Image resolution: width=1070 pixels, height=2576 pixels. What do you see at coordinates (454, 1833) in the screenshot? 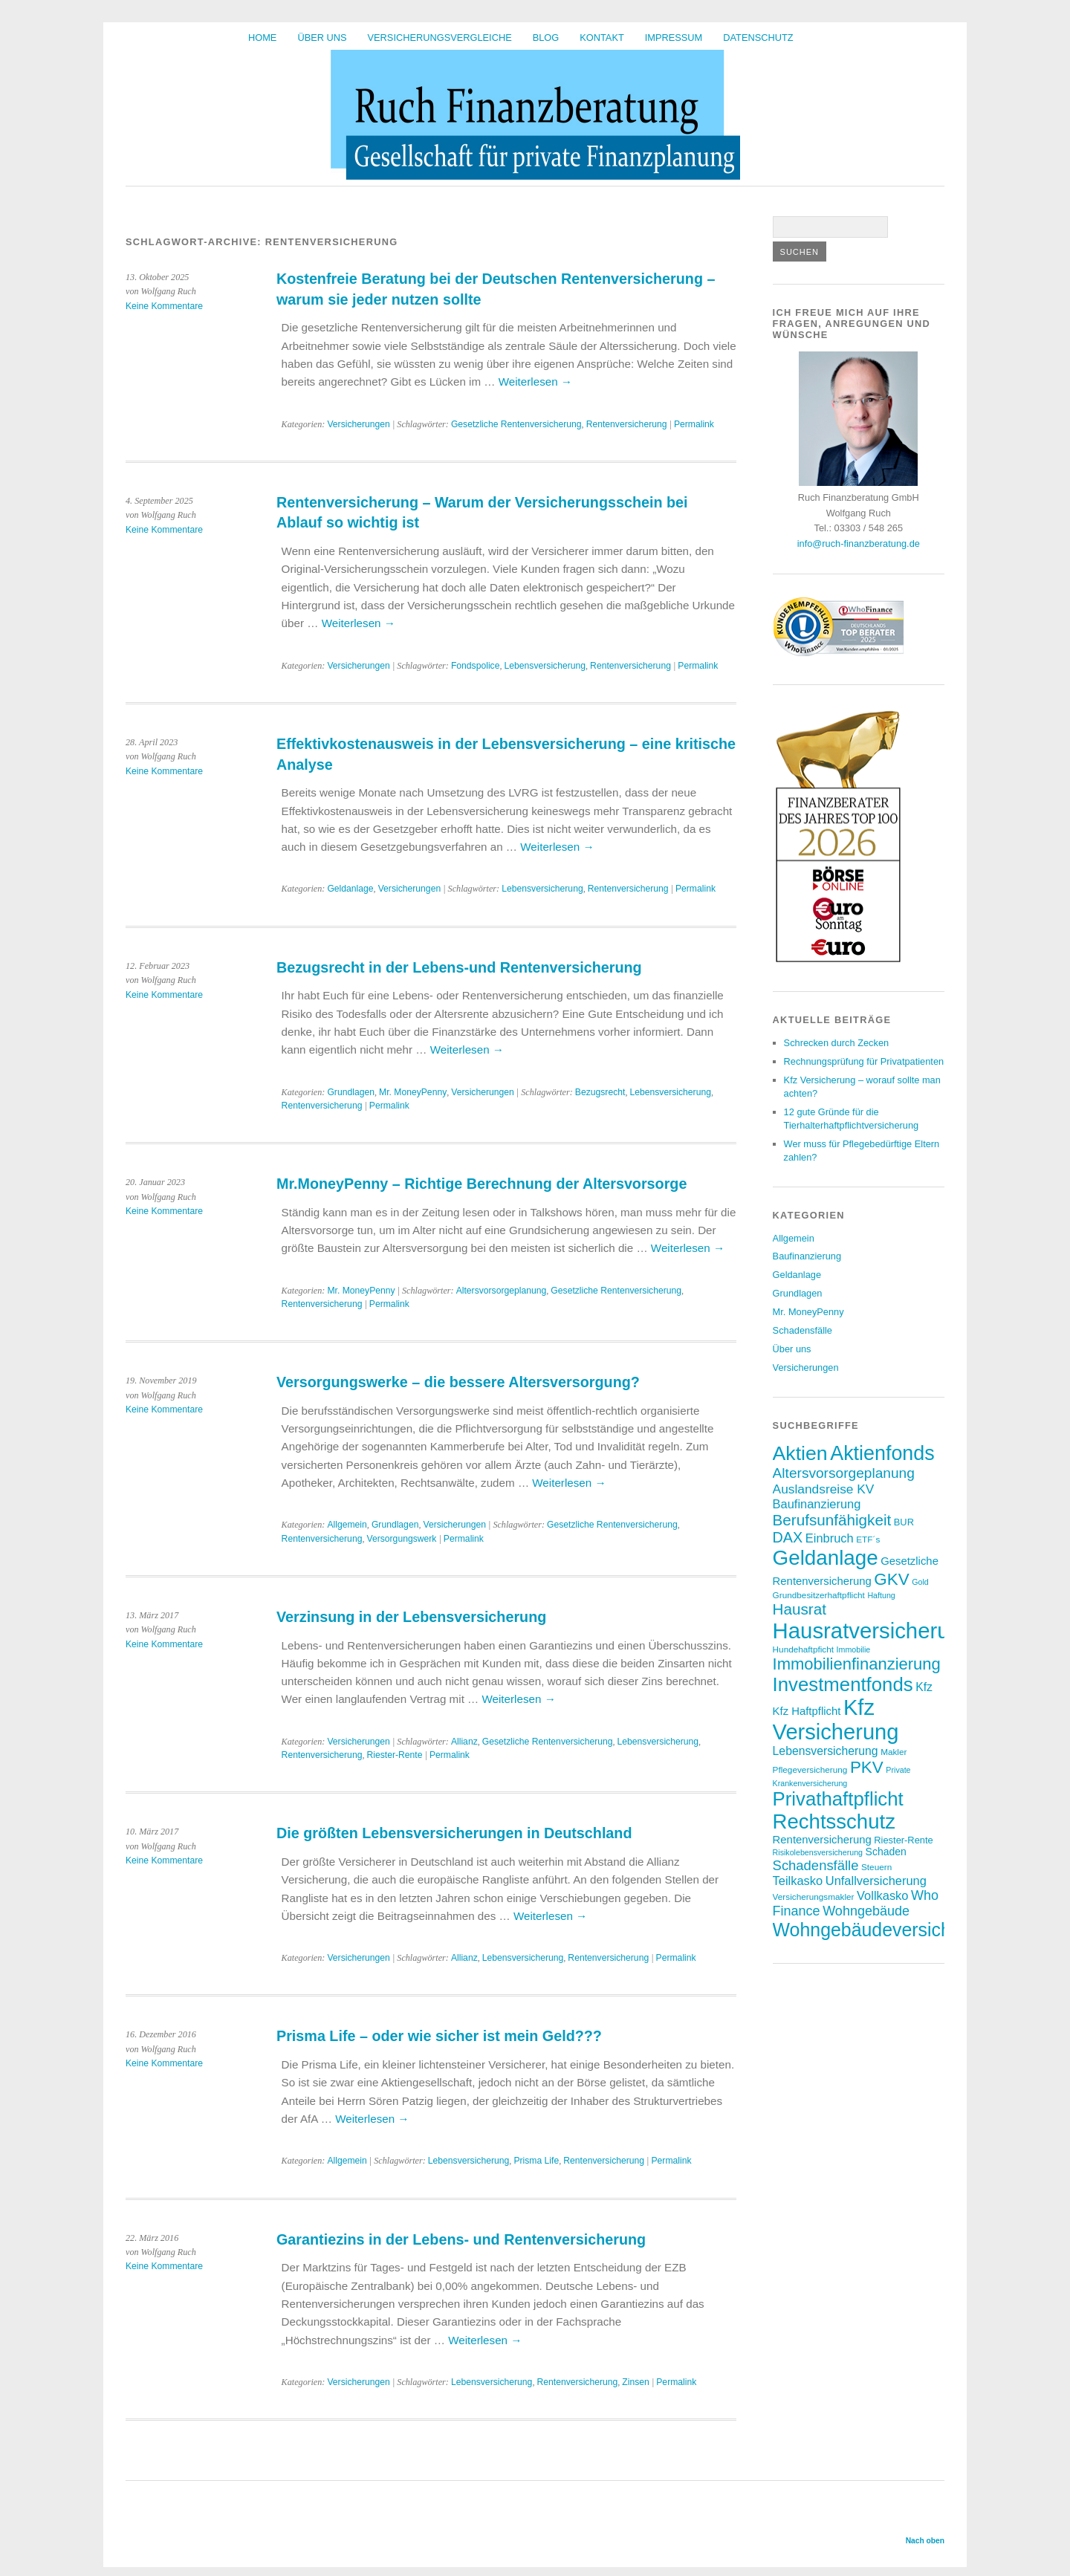
I see `Die größten Lebensversicherungen in Deutschland` at bounding box center [454, 1833].